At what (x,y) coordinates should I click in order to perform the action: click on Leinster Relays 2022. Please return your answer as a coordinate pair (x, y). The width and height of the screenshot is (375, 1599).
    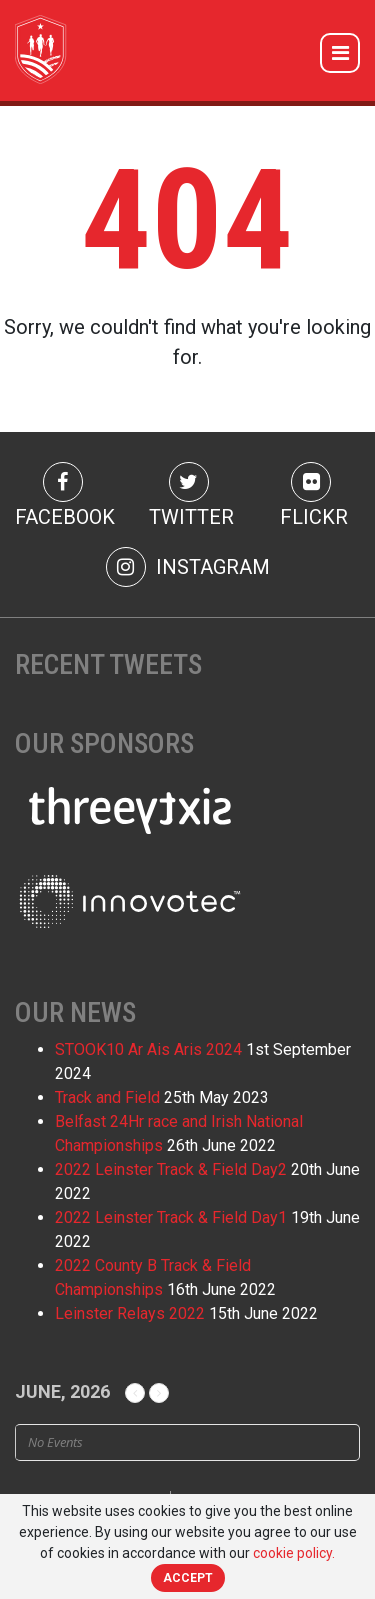
    Looking at the image, I should click on (130, 1313).